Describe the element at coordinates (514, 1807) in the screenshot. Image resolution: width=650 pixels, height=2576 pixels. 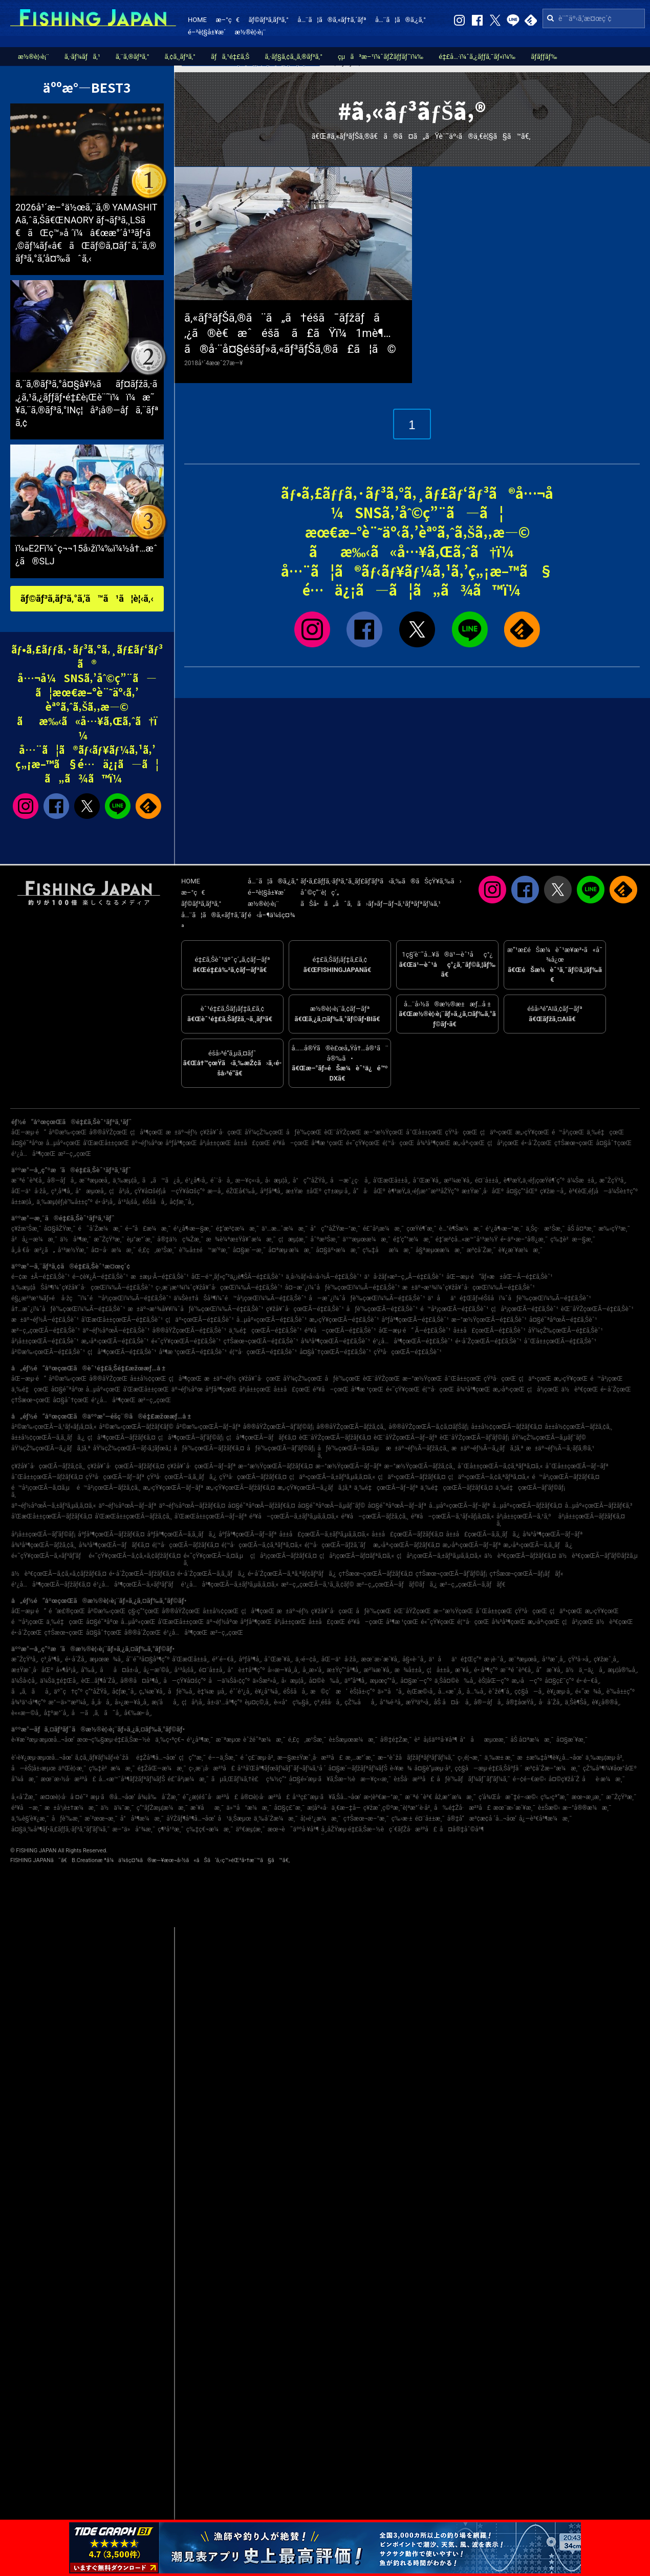
I see `æœ¨æ›´æ´¥æ¸¯` at that location.